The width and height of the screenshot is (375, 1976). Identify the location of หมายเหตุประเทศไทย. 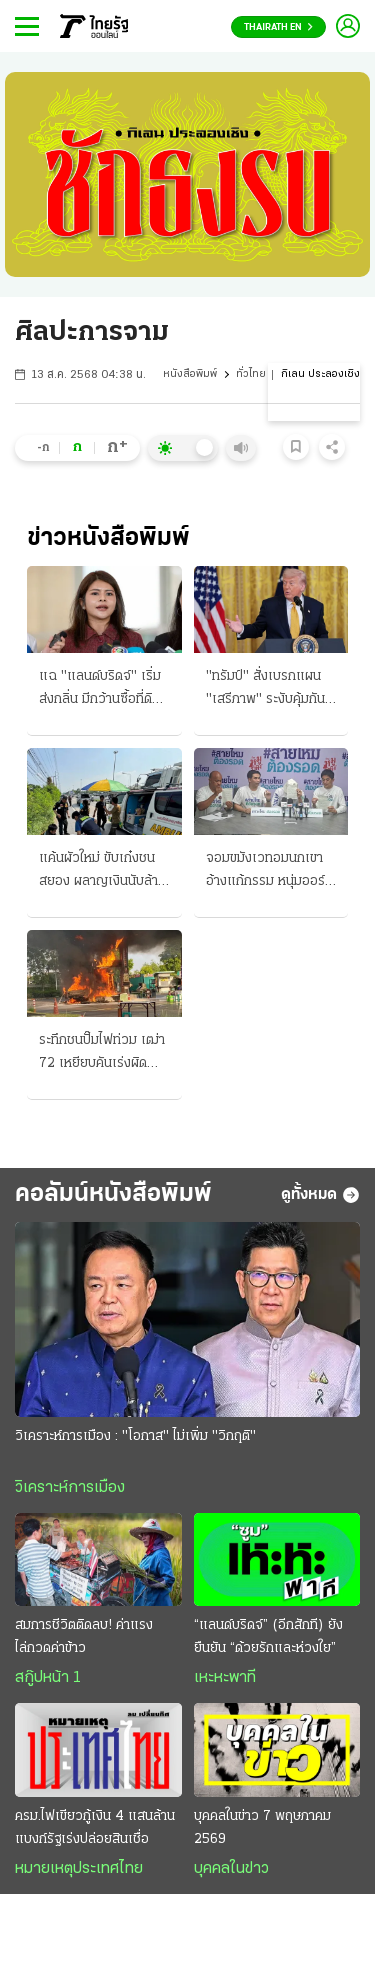
(79, 1869).